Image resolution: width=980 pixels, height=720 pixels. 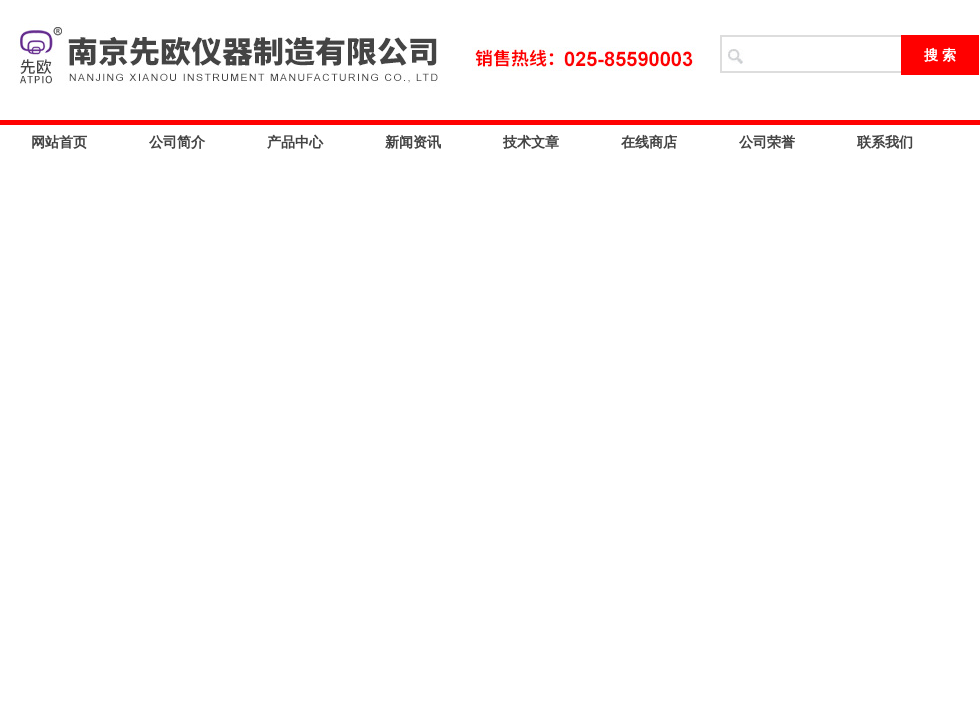 What do you see at coordinates (295, 142) in the screenshot?
I see `产品中心` at bounding box center [295, 142].